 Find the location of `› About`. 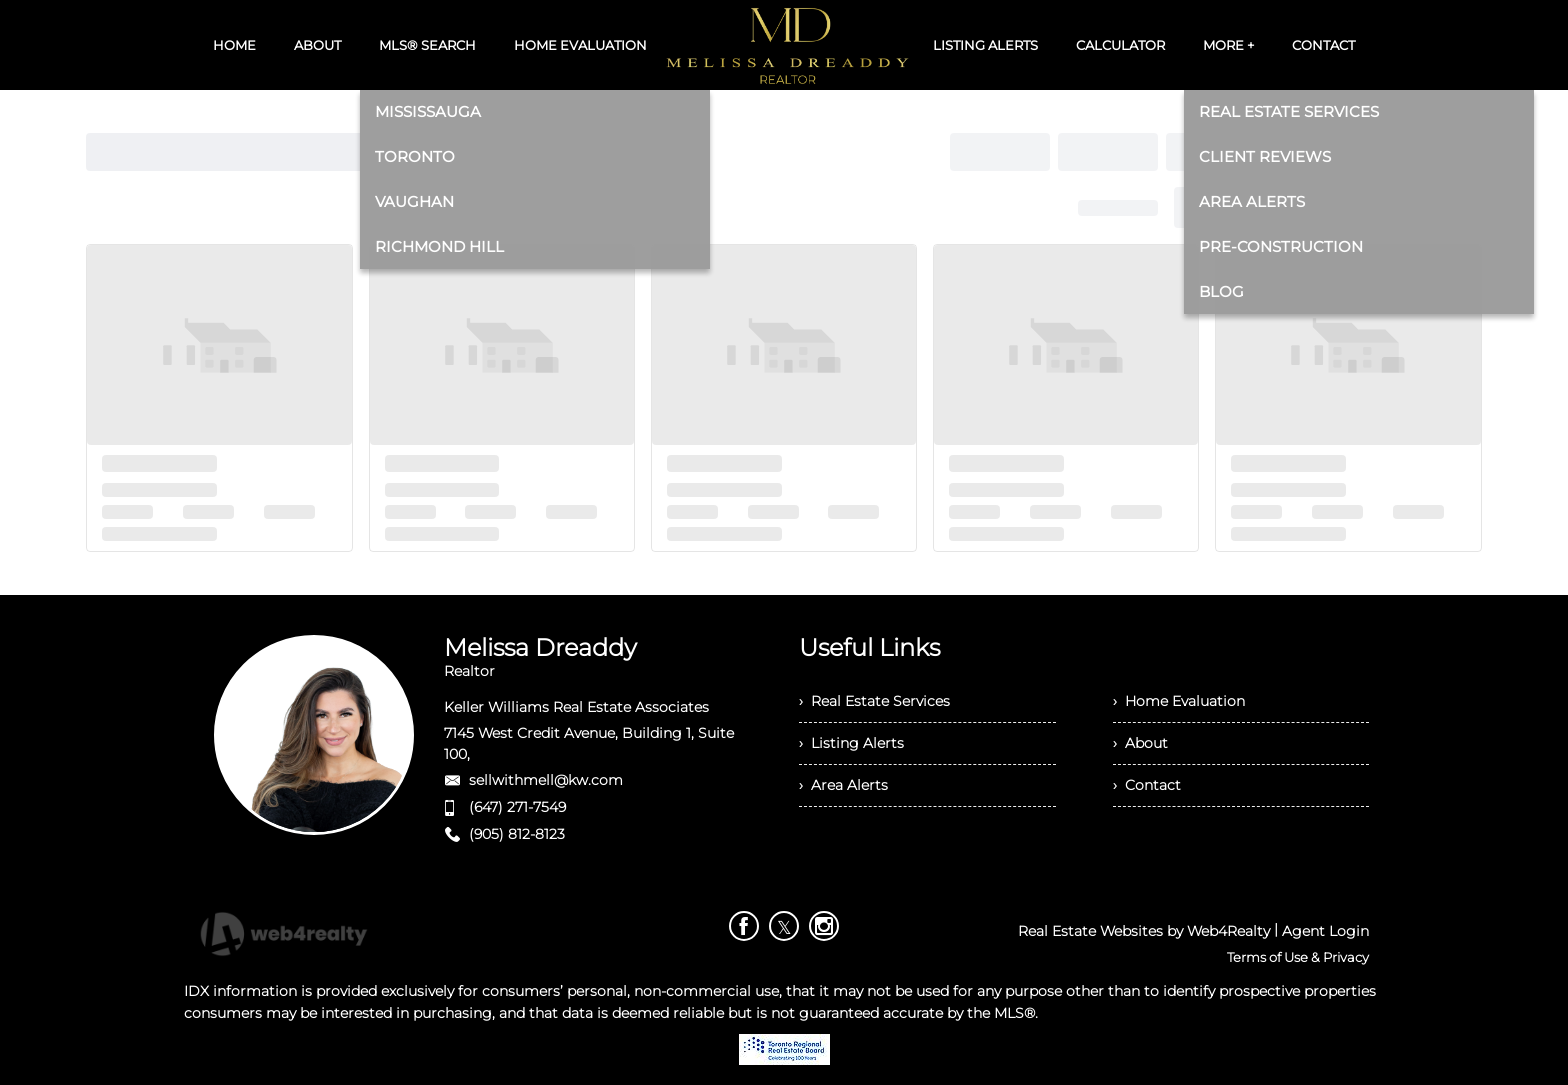

› About is located at coordinates (1140, 743).